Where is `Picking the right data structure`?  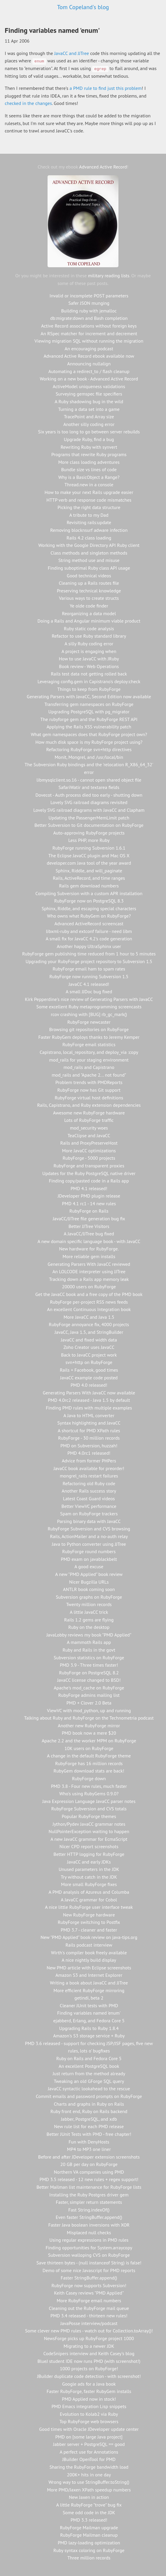 Picking the right data structure is located at coordinates (89, 507).